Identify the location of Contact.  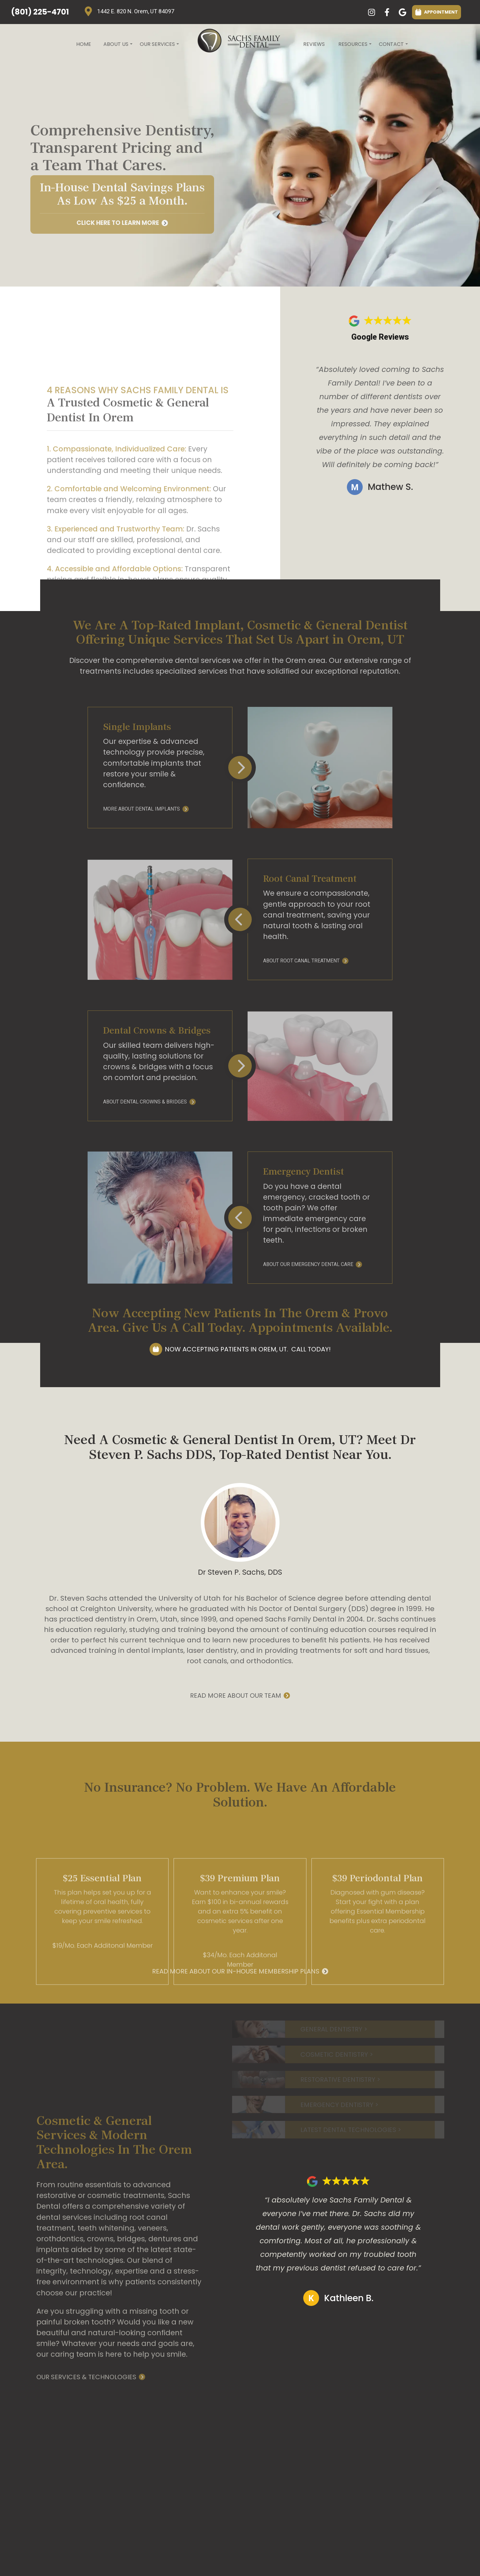
(392, 45).